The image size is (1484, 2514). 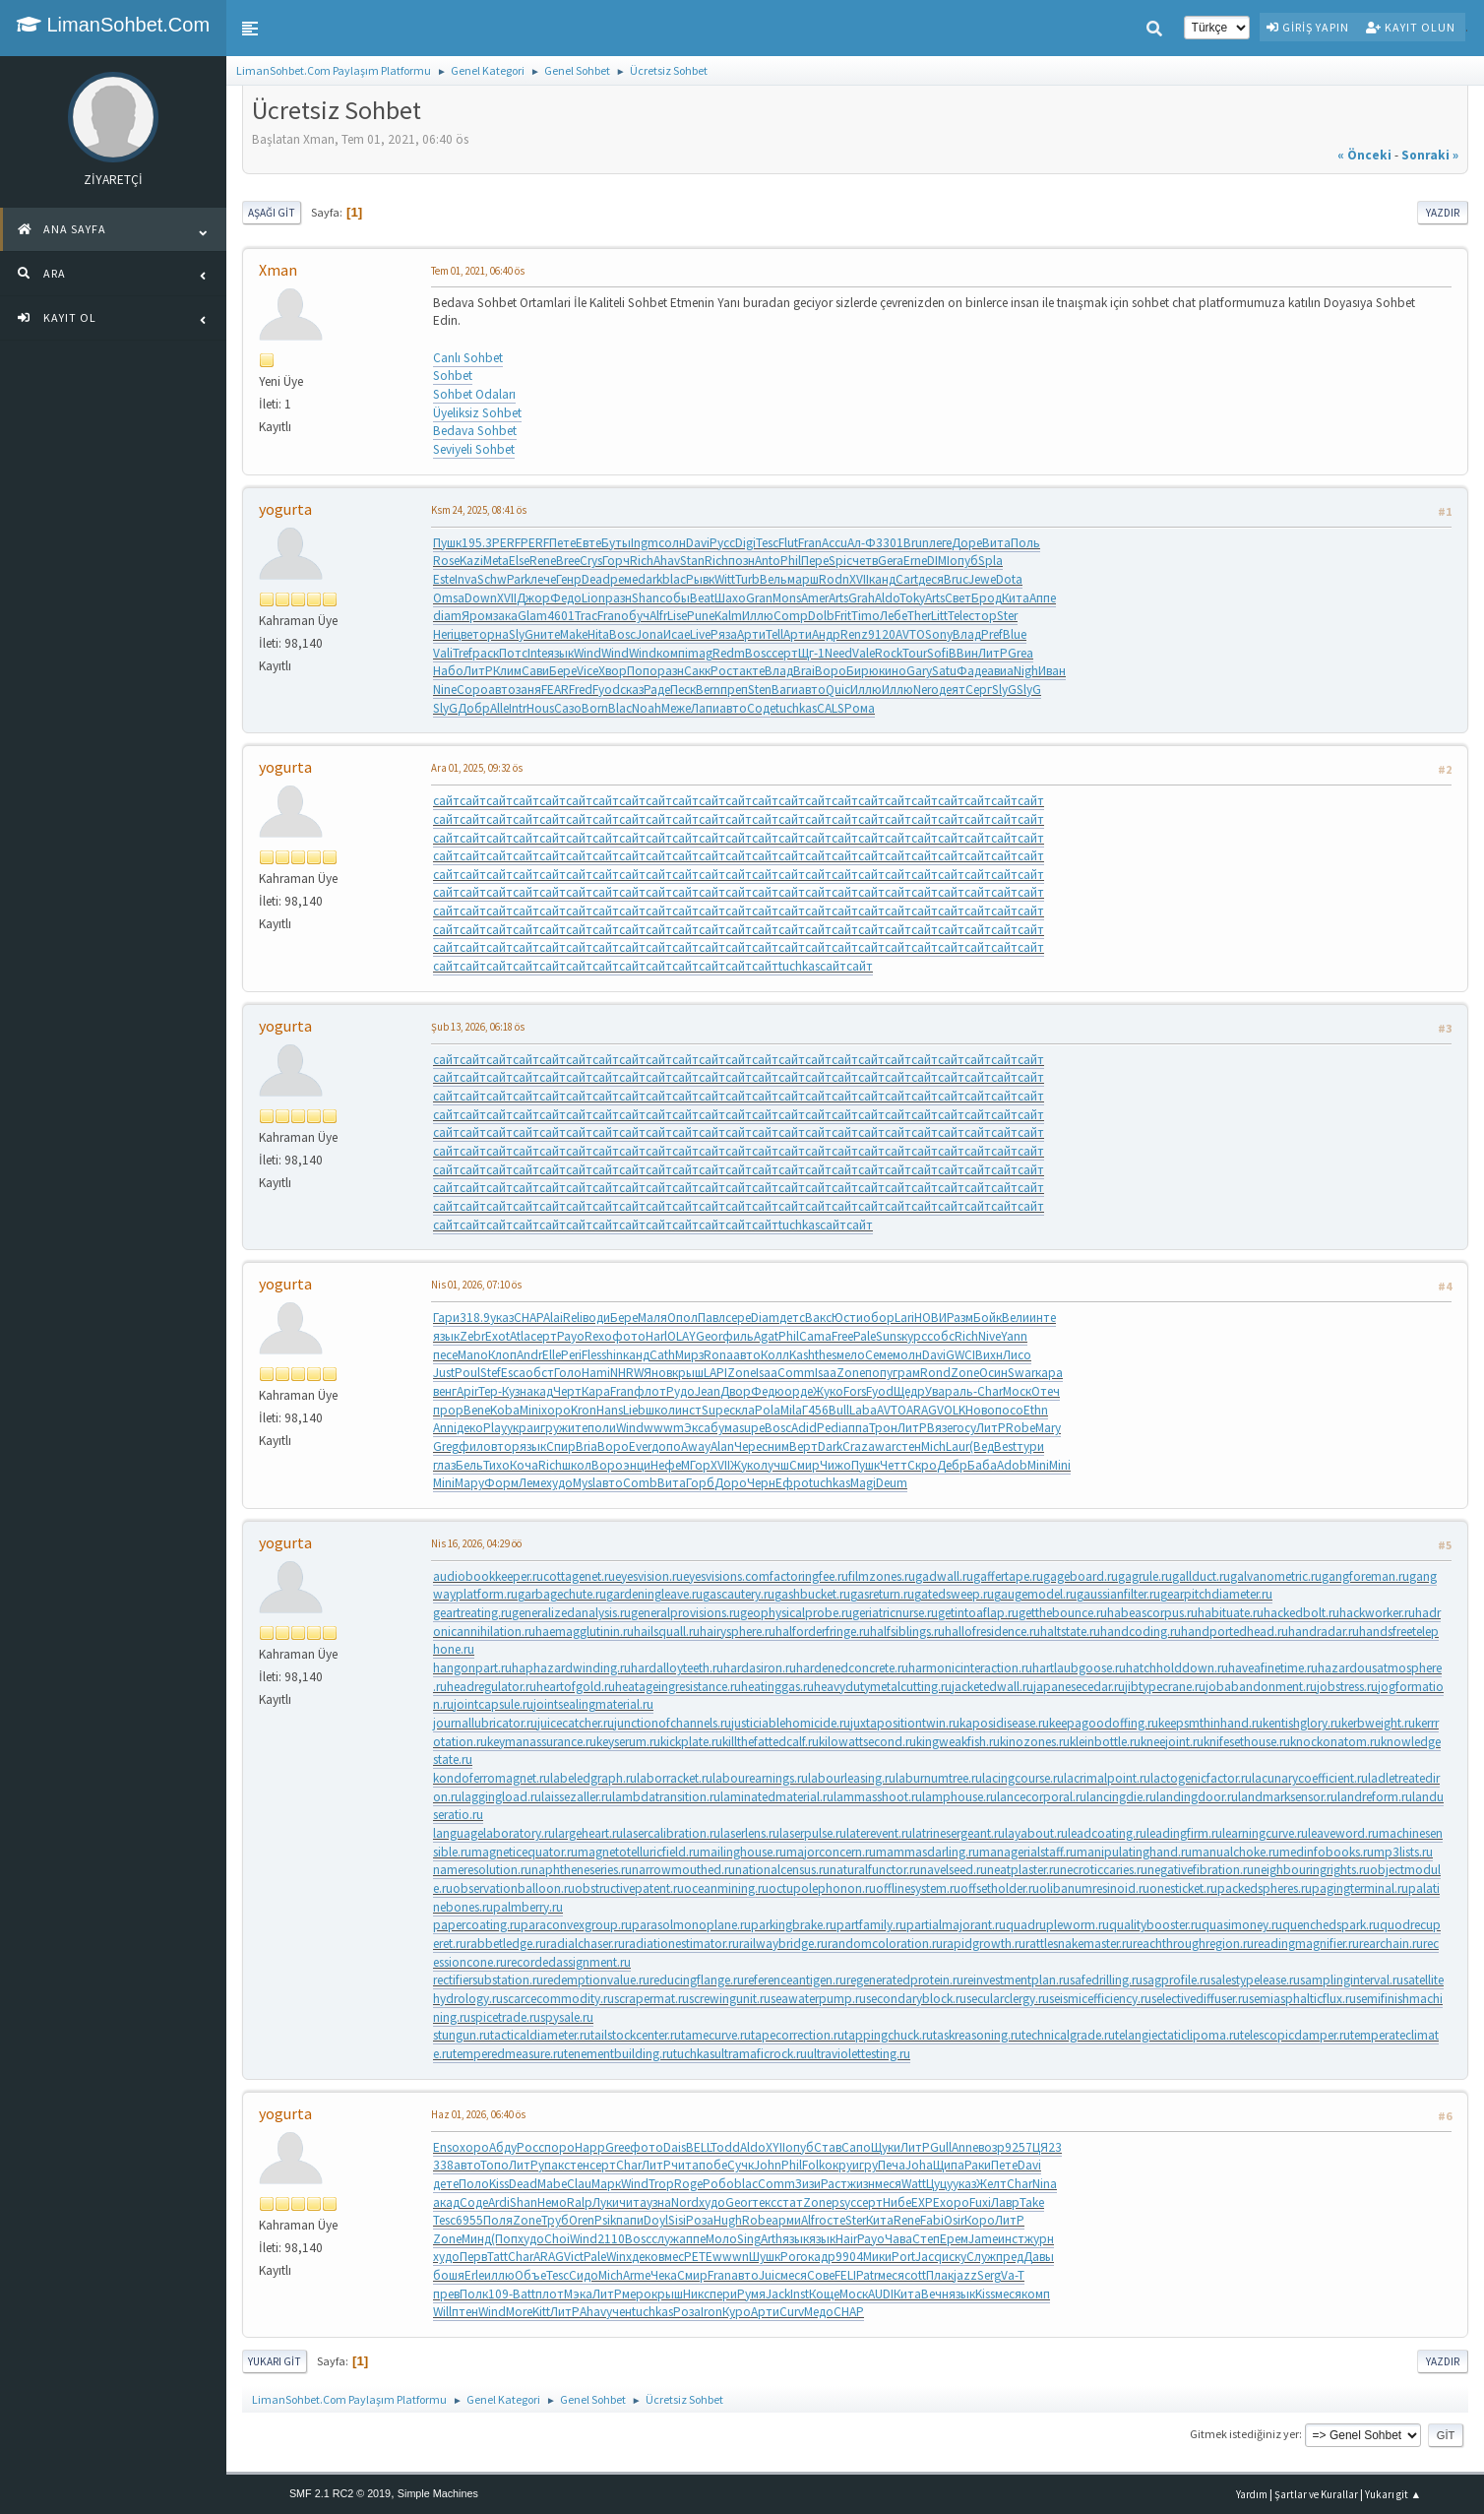 What do you see at coordinates (1017, 1355) in the screenshot?
I see `Лисо` at bounding box center [1017, 1355].